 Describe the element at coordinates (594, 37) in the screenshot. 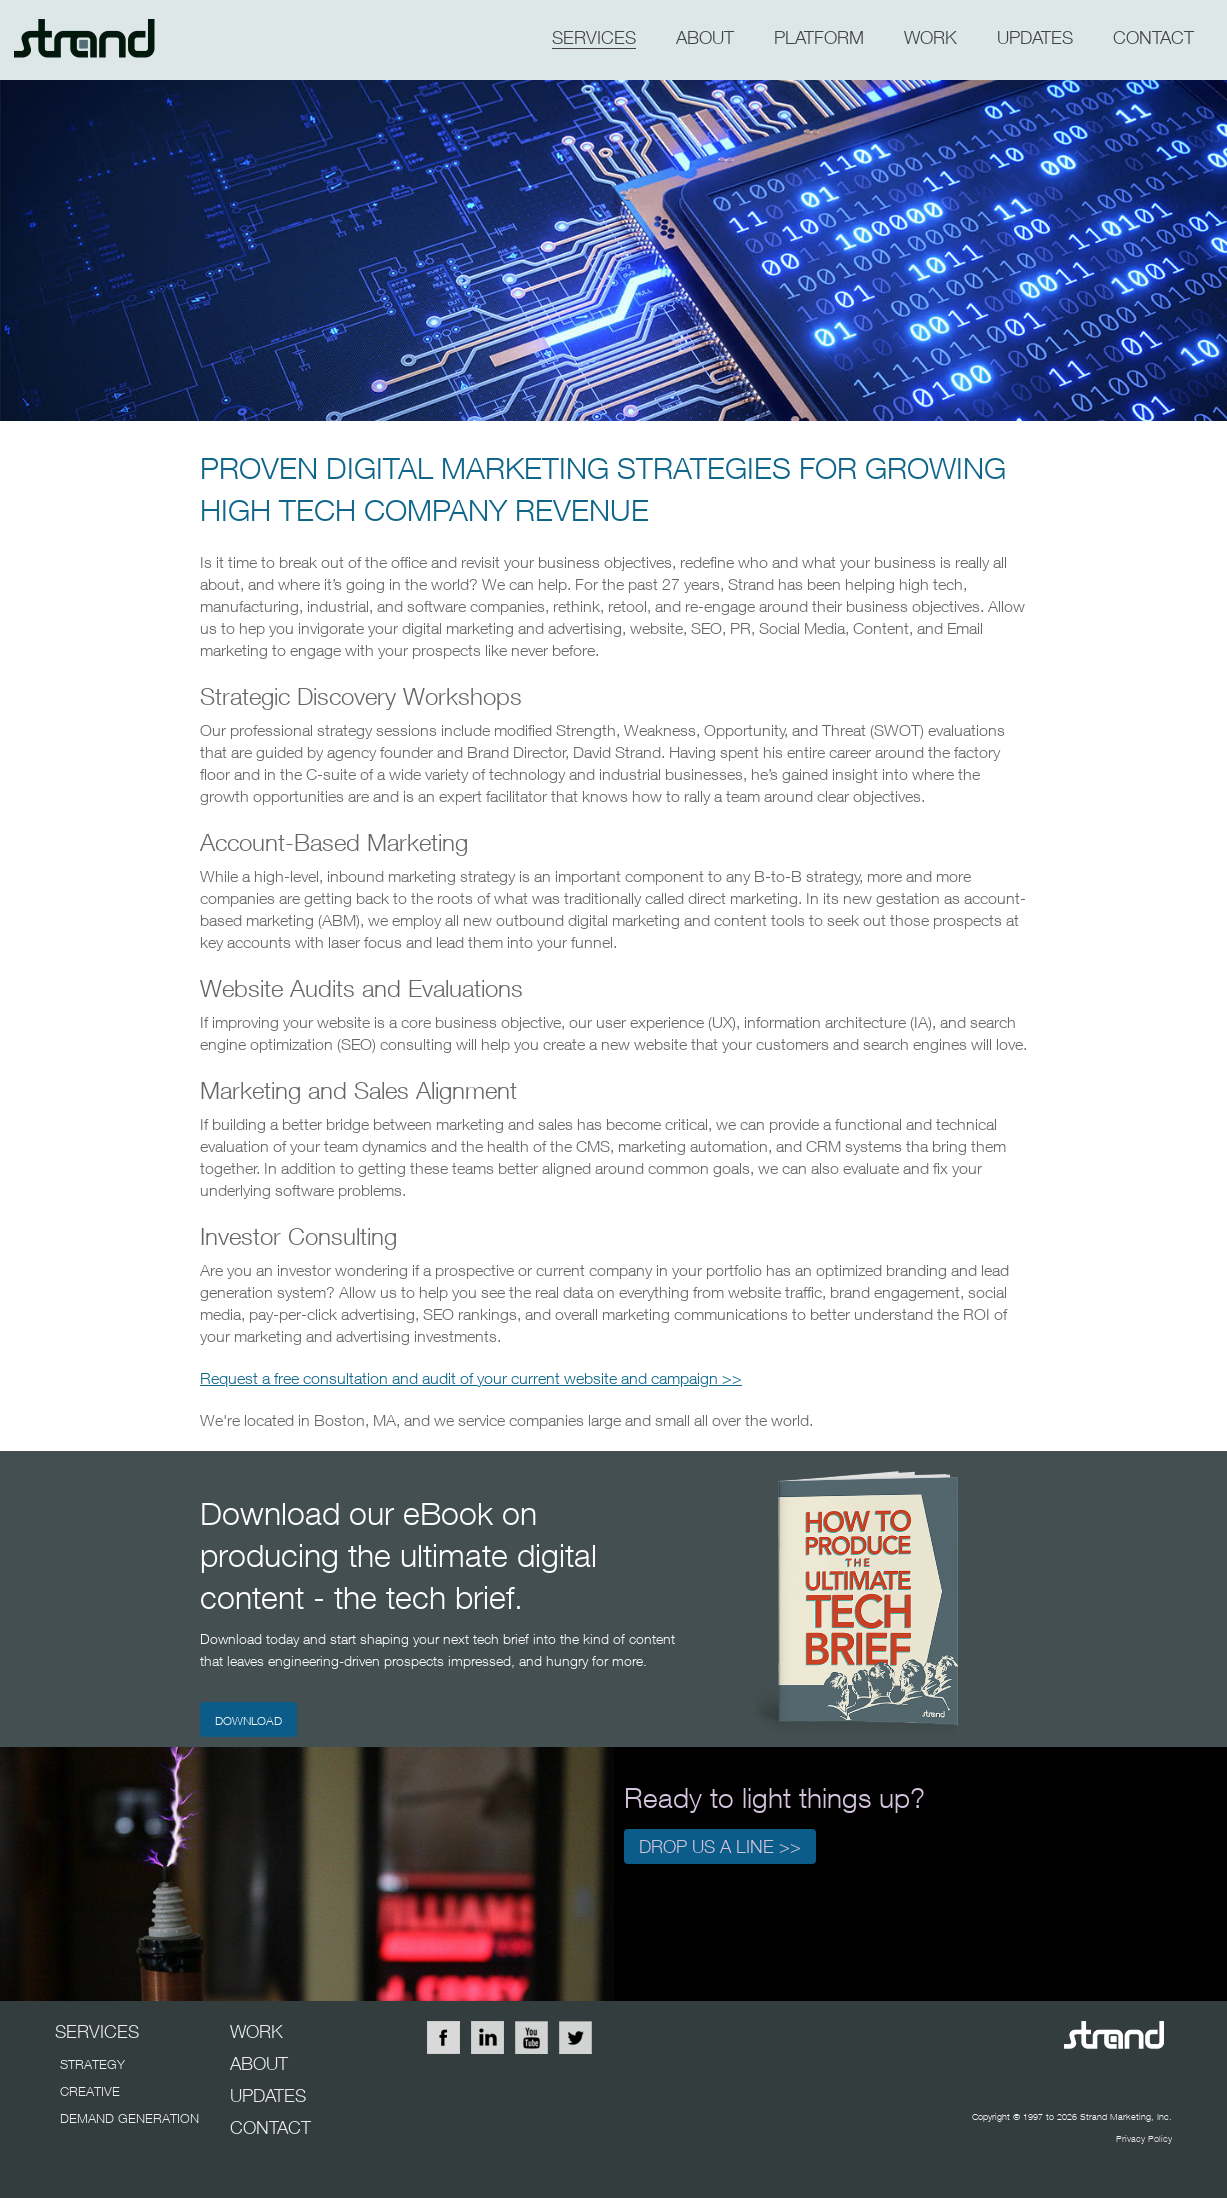

I see `SERVICES` at that location.